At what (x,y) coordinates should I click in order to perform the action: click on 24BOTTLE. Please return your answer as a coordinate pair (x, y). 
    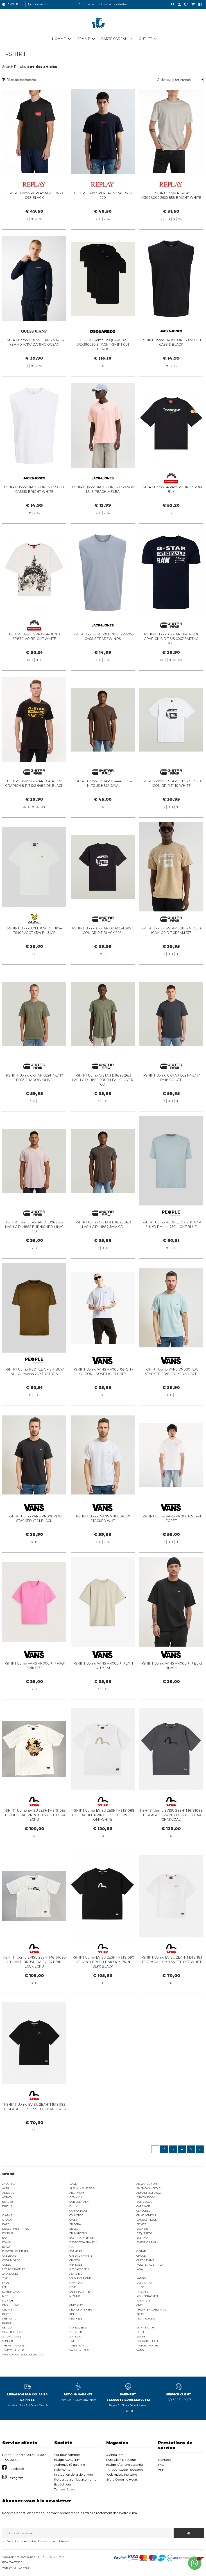
    Looking at the image, I should click on (8, 2183).